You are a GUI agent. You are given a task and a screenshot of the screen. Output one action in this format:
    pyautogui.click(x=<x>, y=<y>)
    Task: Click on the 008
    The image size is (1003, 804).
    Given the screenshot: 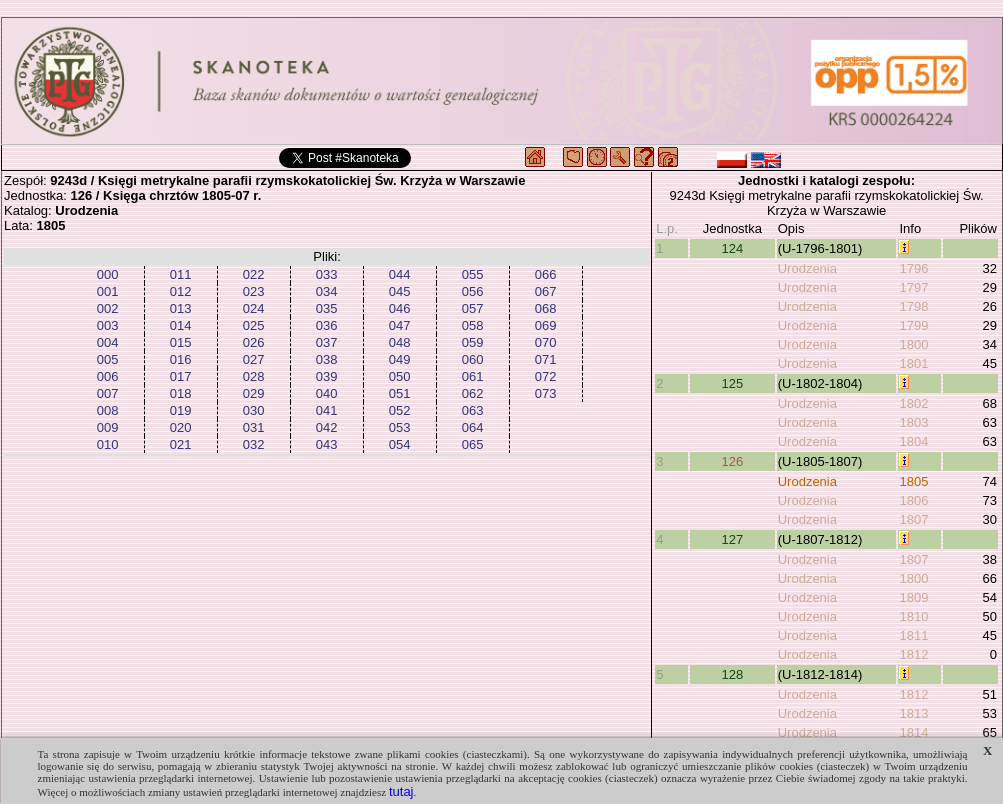 What is the action you would take?
    pyautogui.click(x=108, y=410)
    